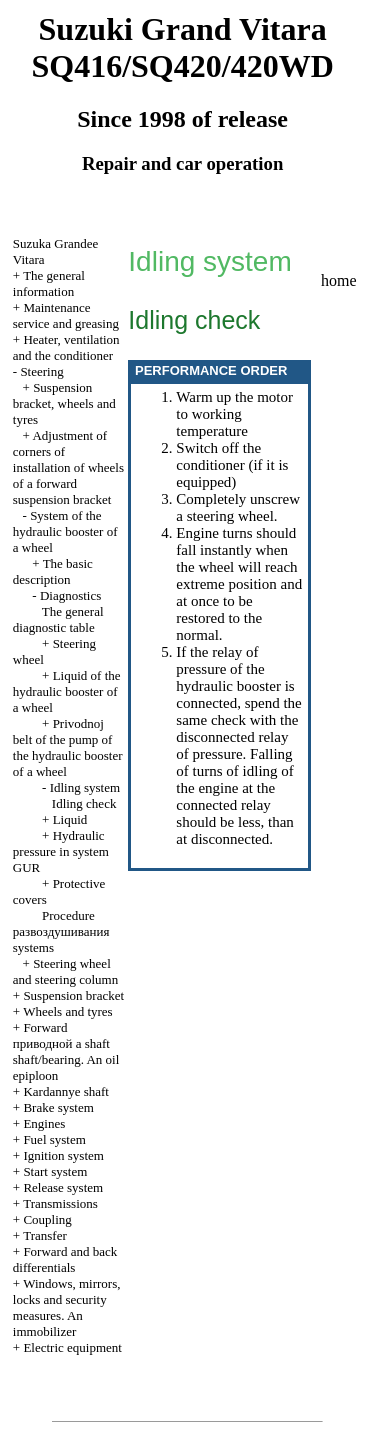 The height and width of the screenshot is (1454, 375). Describe the element at coordinates (67, 691) in the screenshot. I see `Liquid of the hydraulic booster of a wheel` at that location.